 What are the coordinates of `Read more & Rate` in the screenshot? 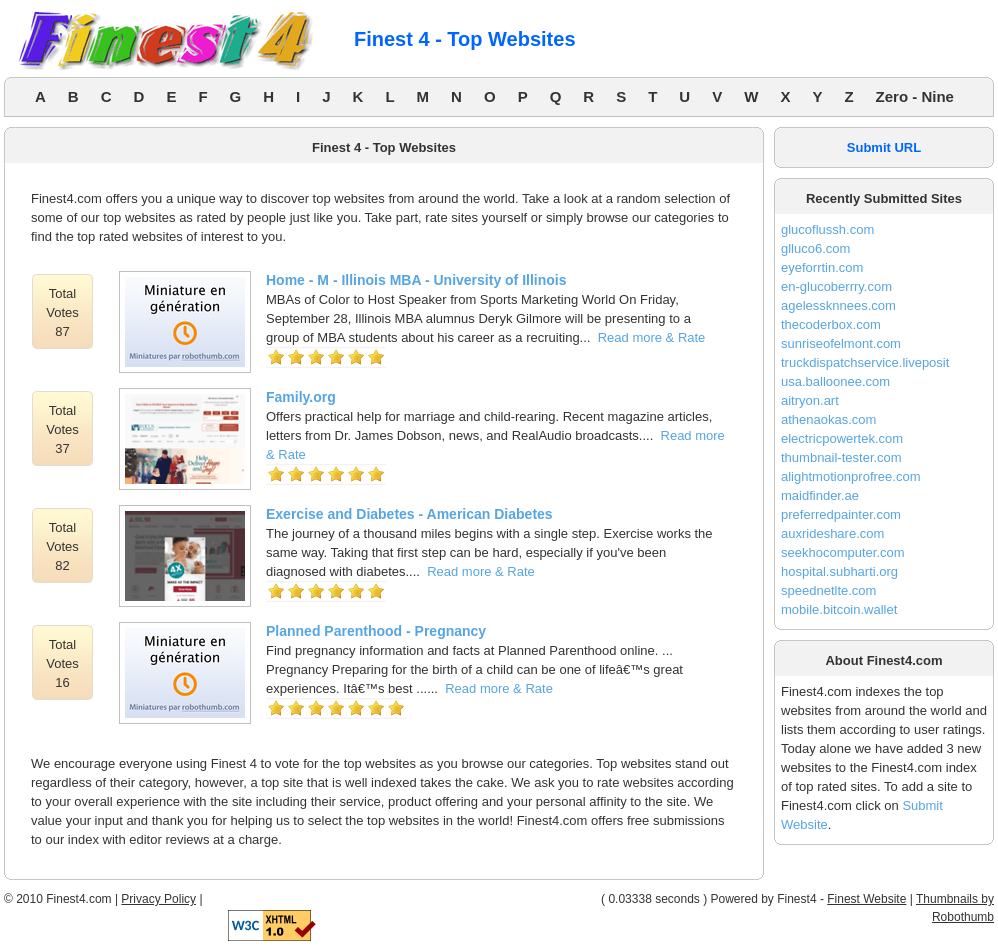 It's located at (652, 337).